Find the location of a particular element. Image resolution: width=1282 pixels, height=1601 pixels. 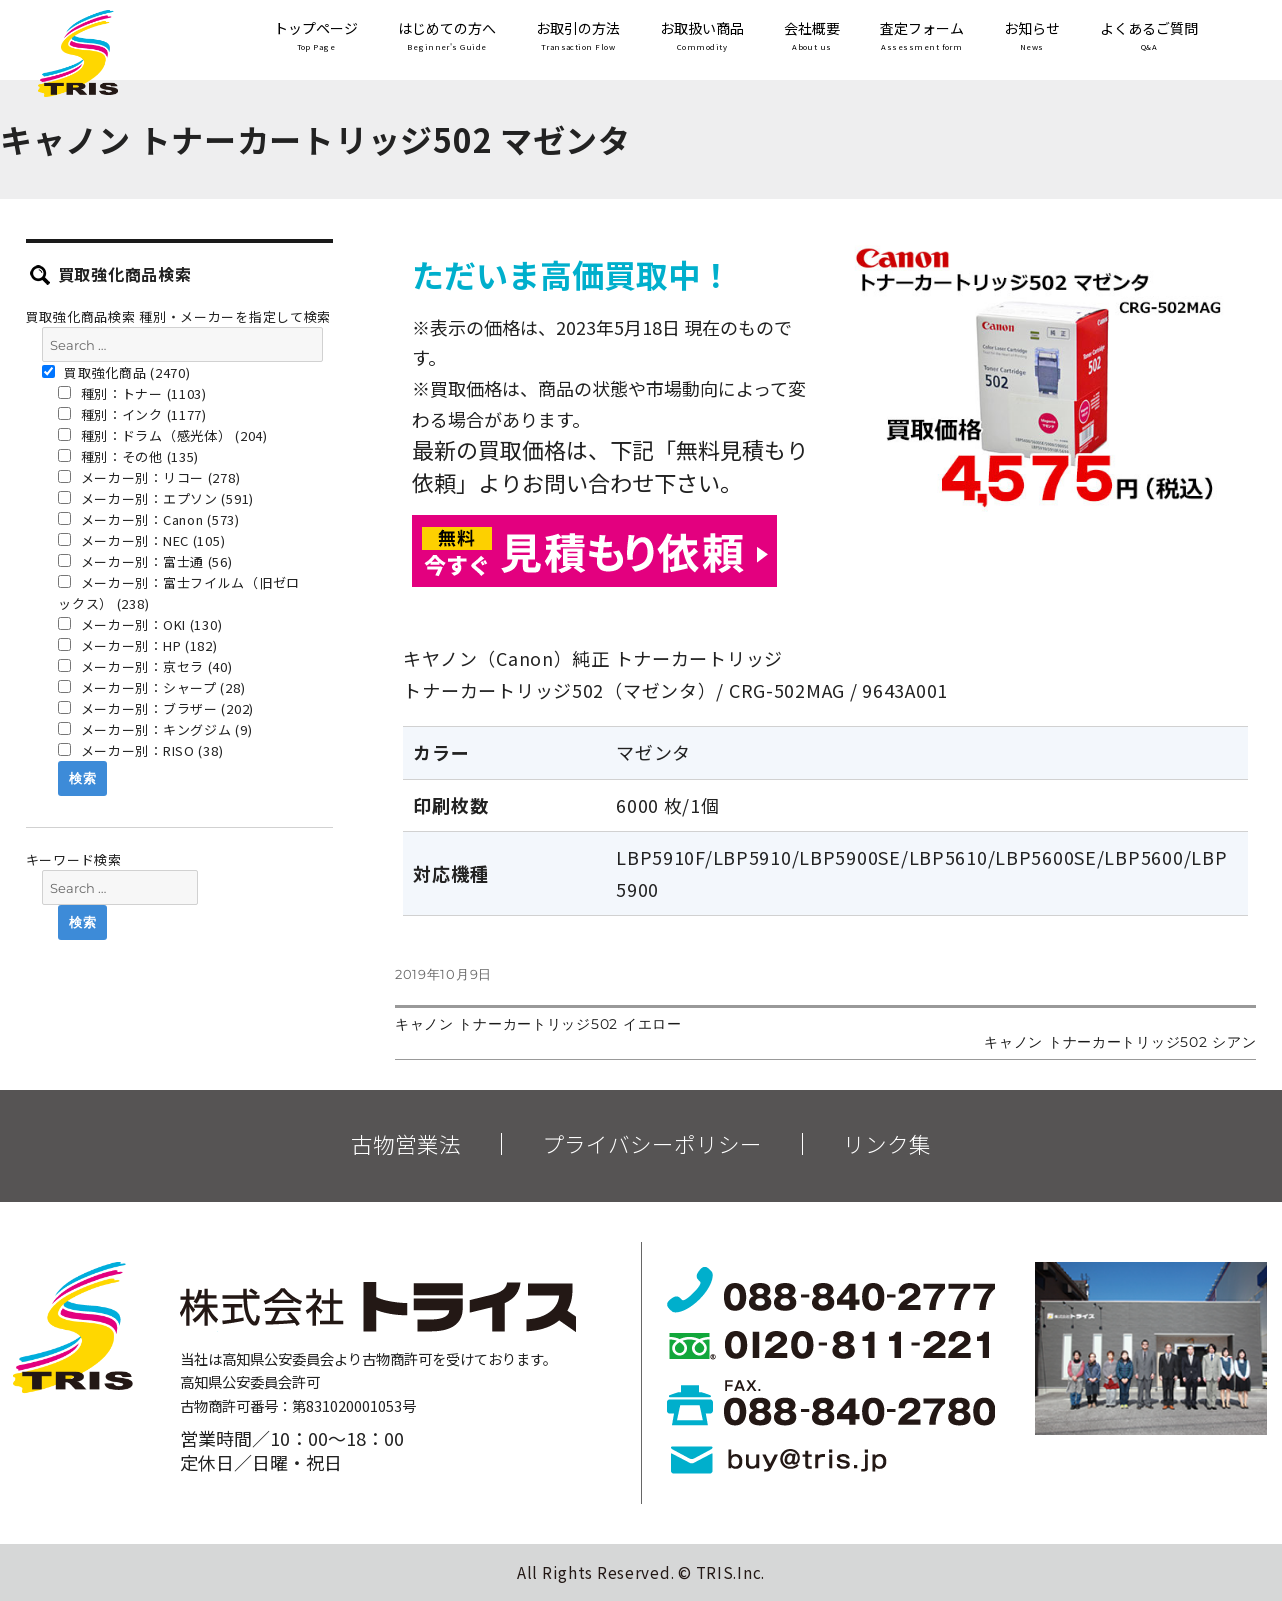

メーカー別：エプソン (591) is located at coordinates (156, 498).